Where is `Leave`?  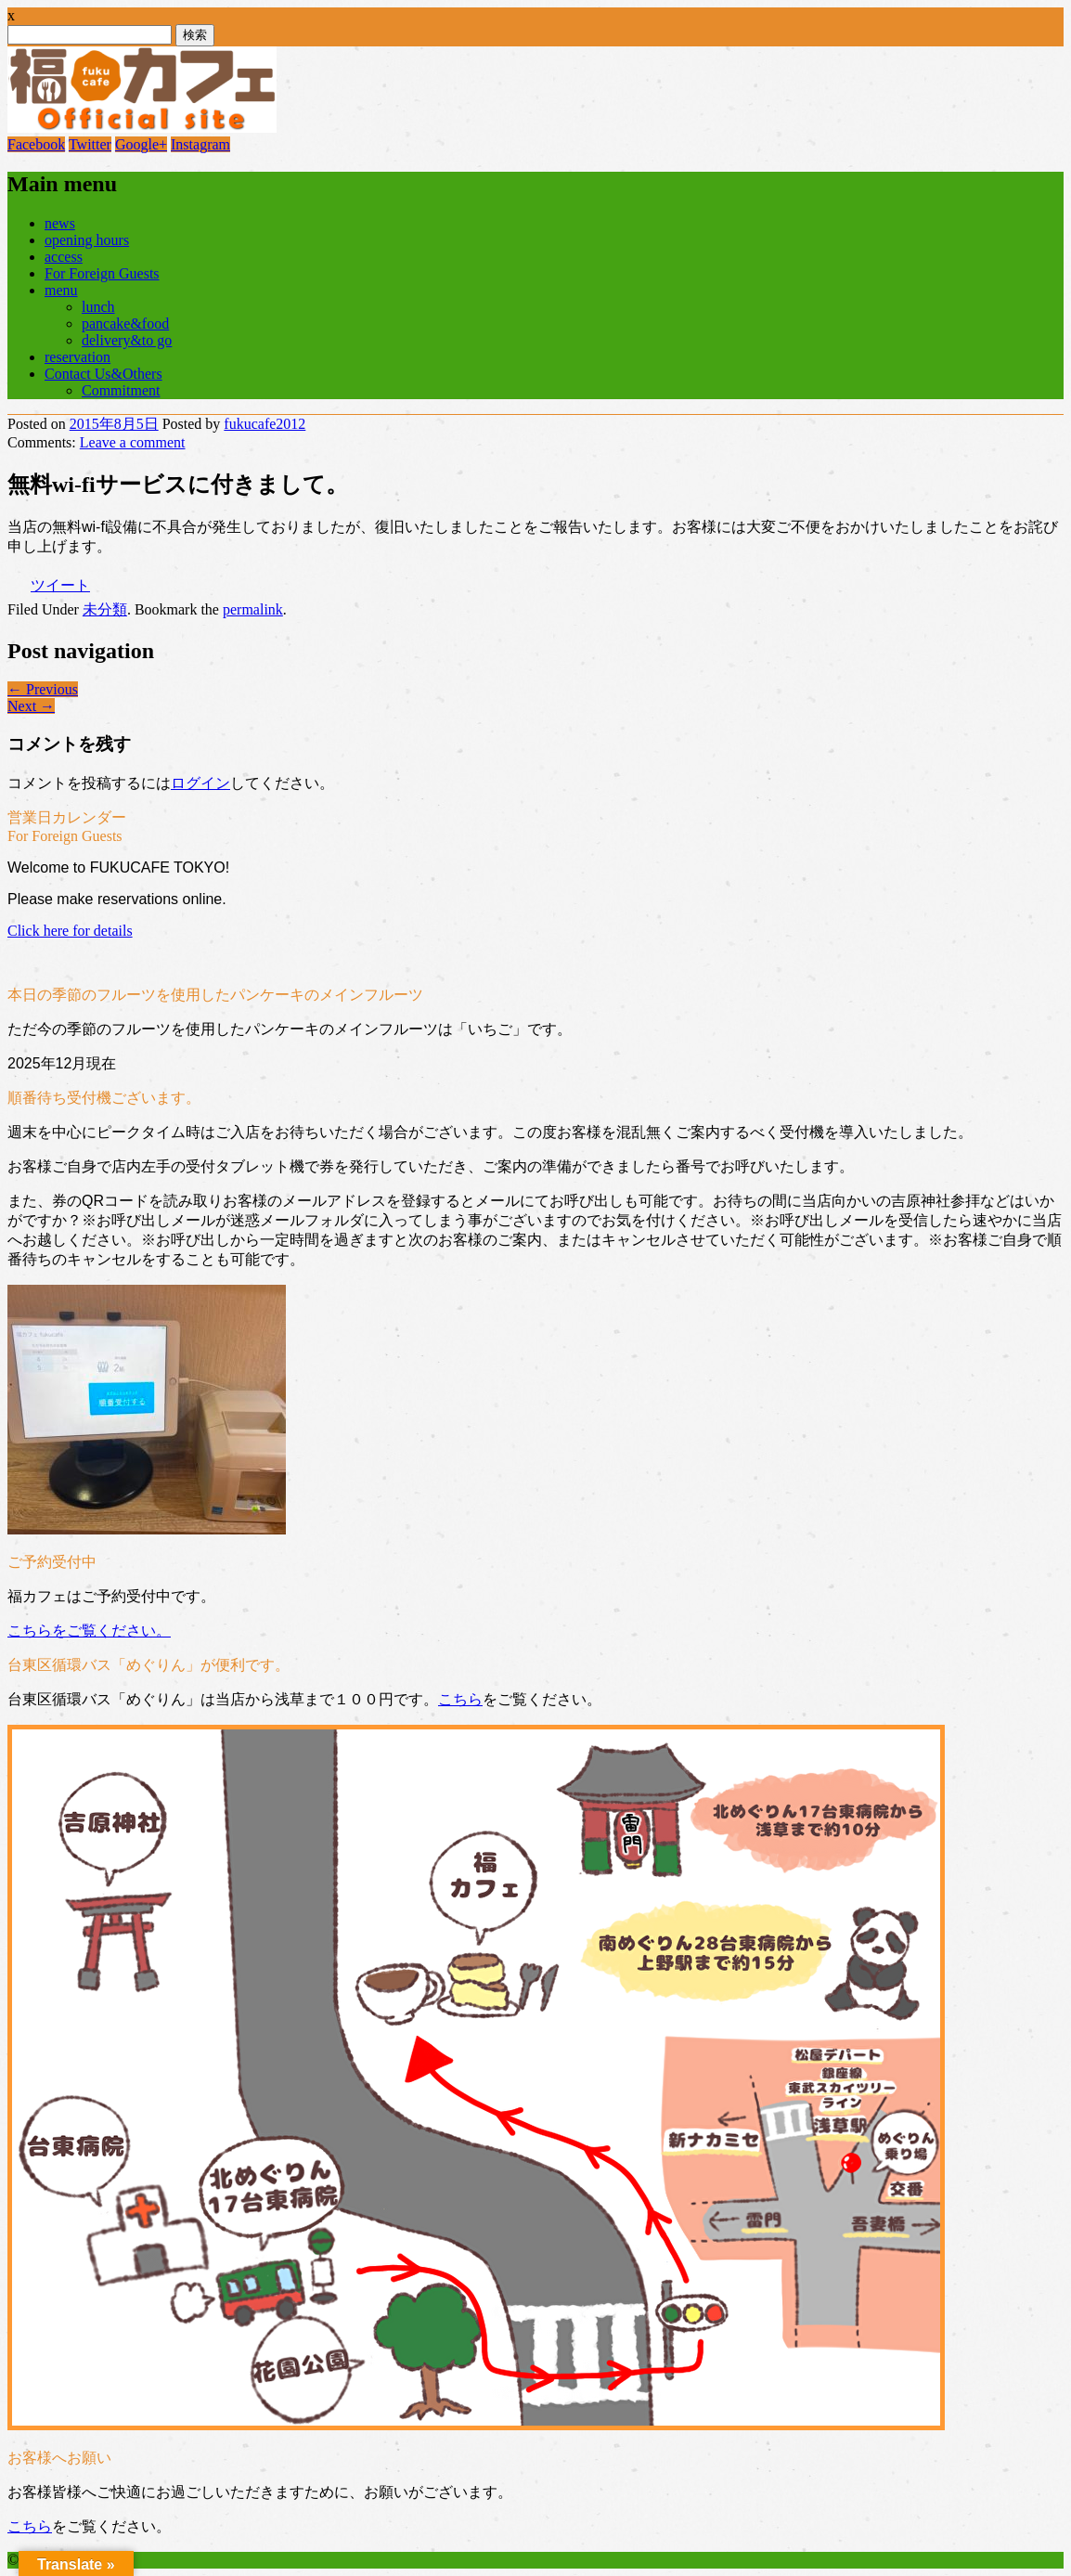 Leave is located at coordinates (133, 442).